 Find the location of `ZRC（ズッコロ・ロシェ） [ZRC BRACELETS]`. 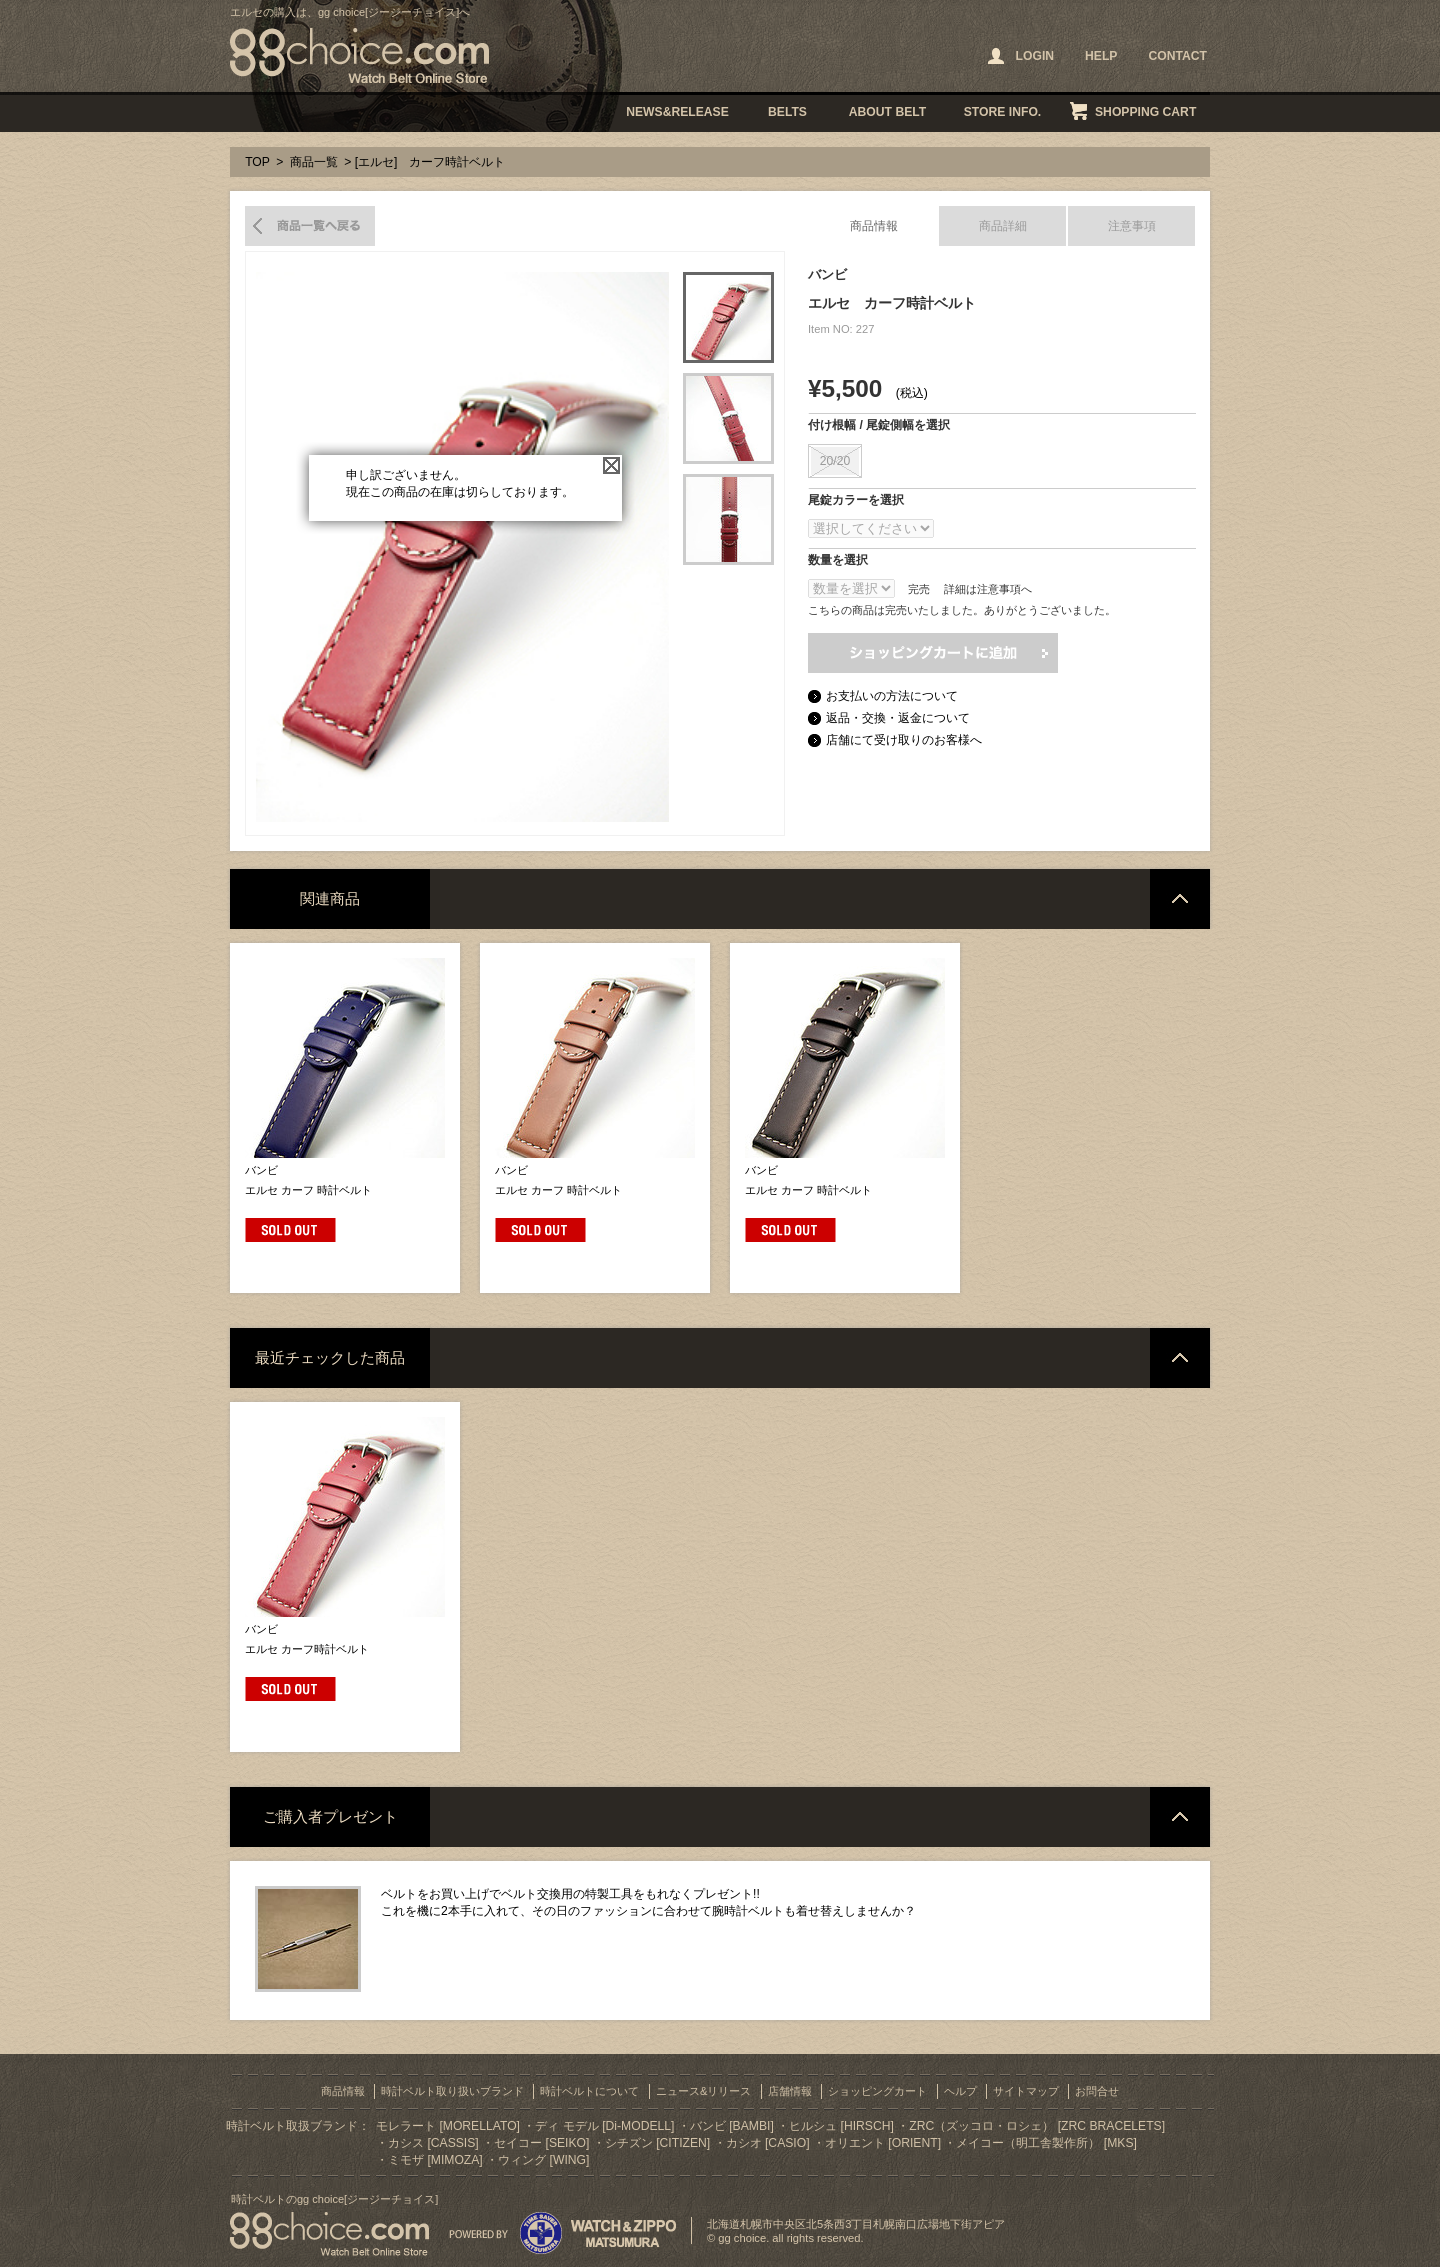

ZRC（ズッコロ・ロシェ） [ZRC BRACELETS] is located at coordinates (1037, 2126).